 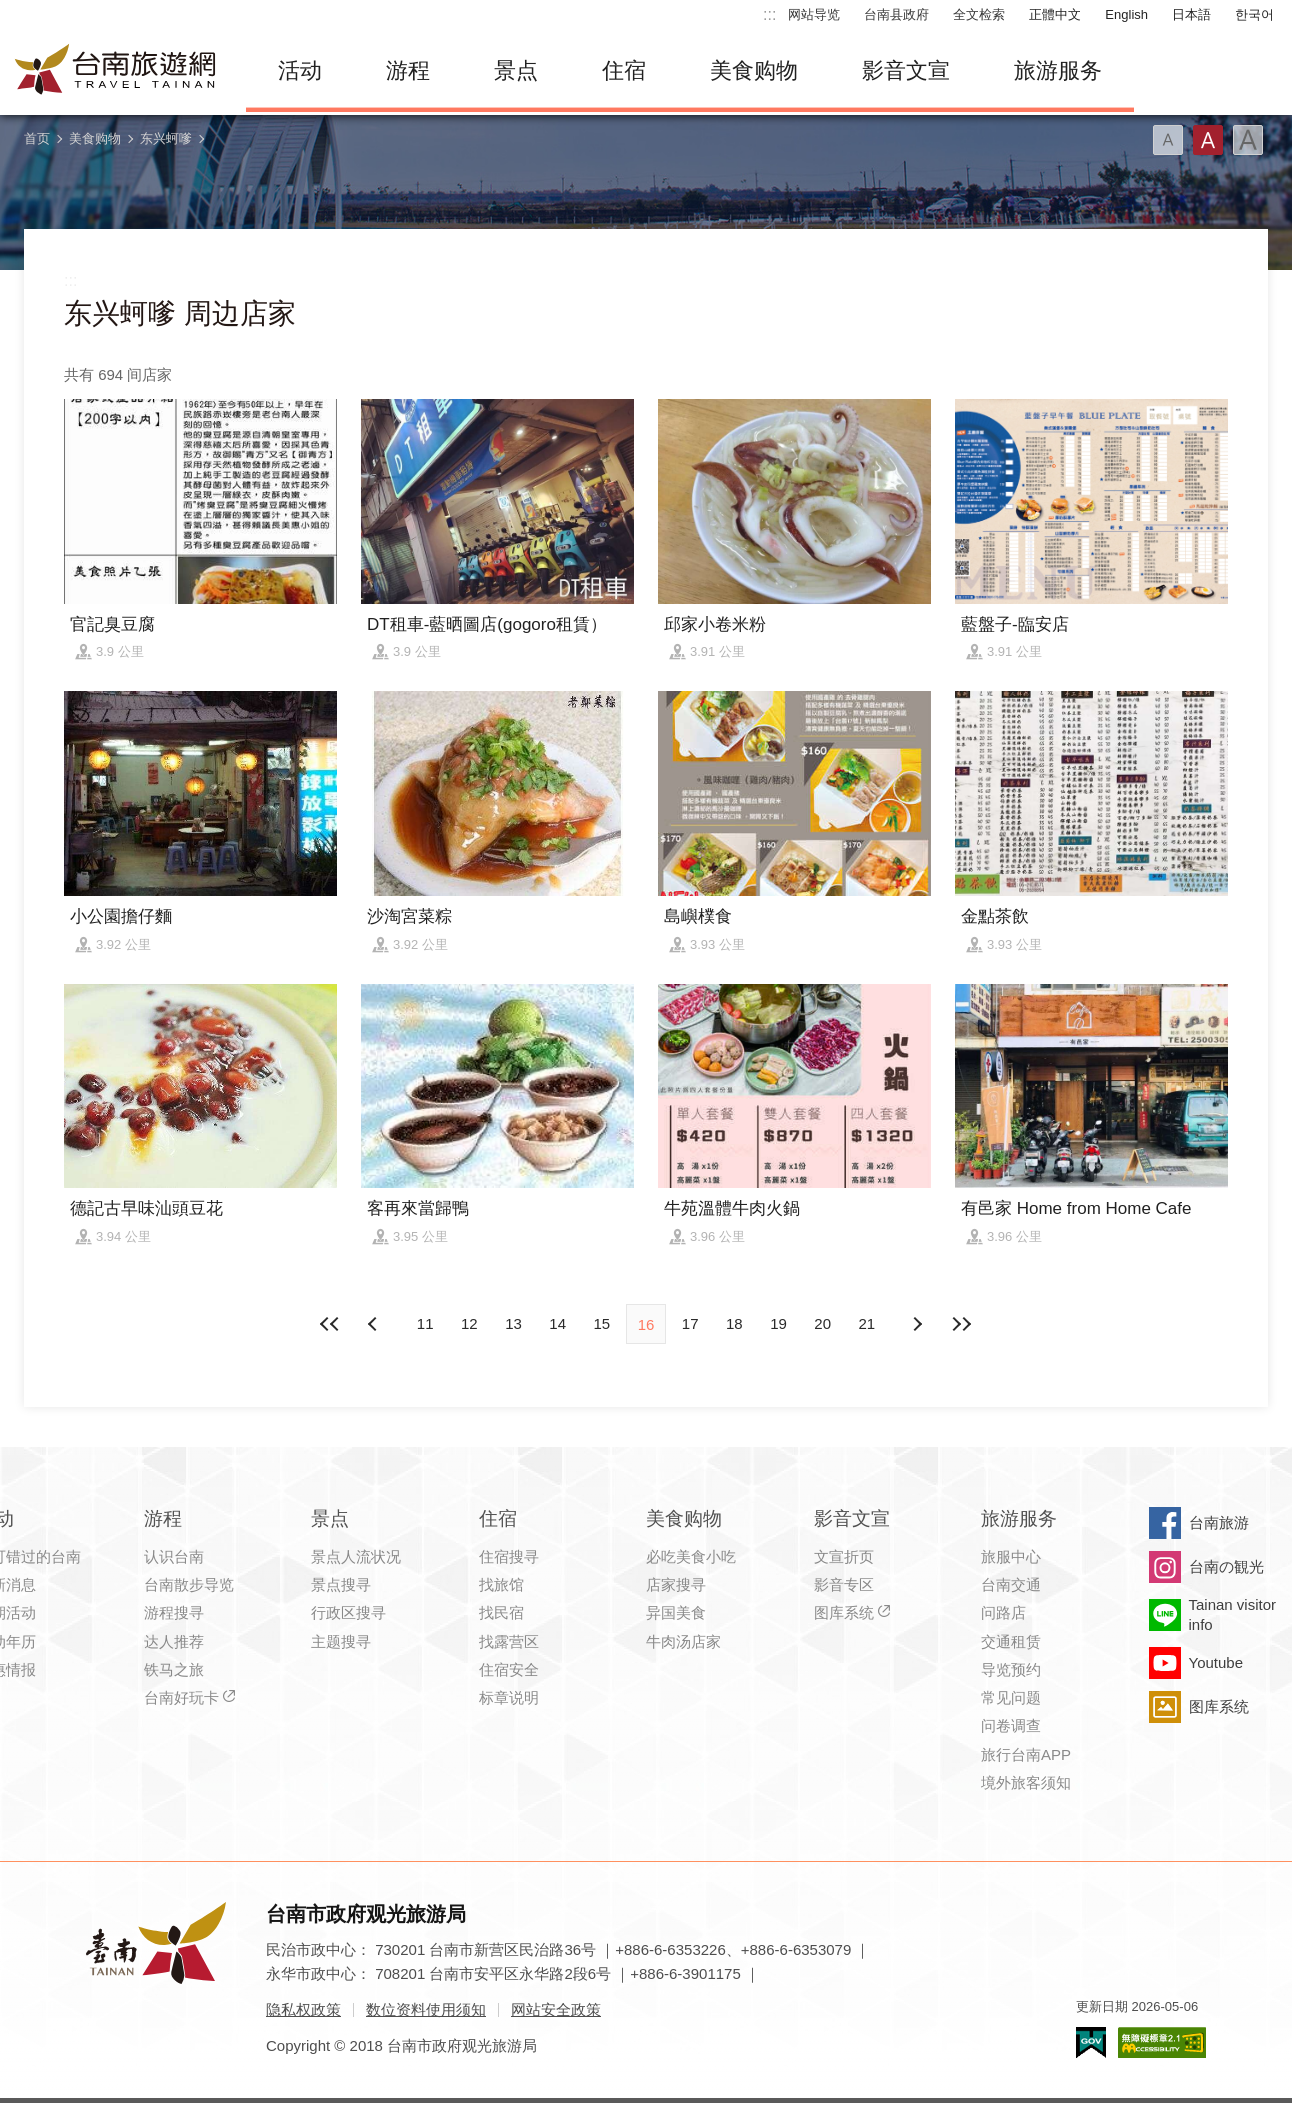 What do you see at coordinates (691, 1556) in the screenshot?
I see `必吃美食小吃` at bounding box center [691, 1556].